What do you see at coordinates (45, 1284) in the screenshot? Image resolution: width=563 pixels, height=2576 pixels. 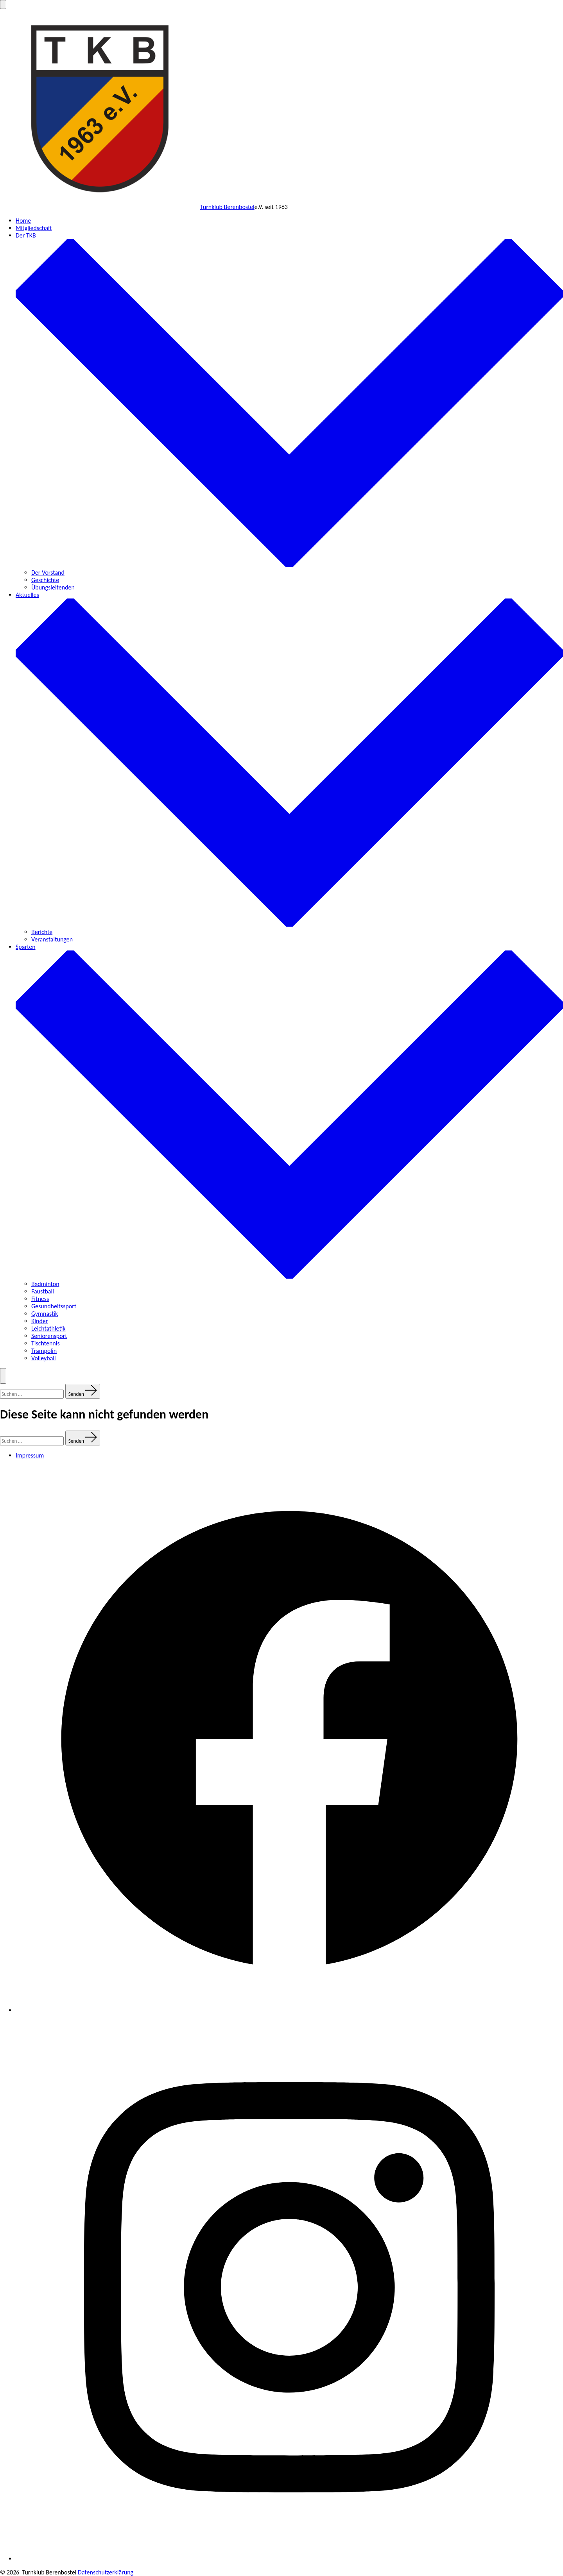 I see `Badminton` at bounding box center [45, 1284].